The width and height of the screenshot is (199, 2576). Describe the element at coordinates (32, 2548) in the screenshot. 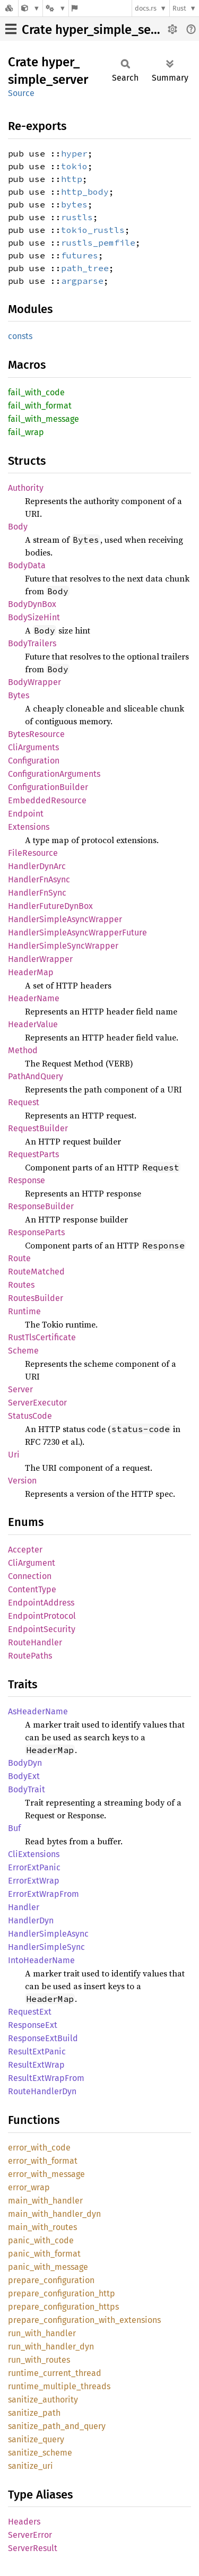

I see `ServerResult` at that location.